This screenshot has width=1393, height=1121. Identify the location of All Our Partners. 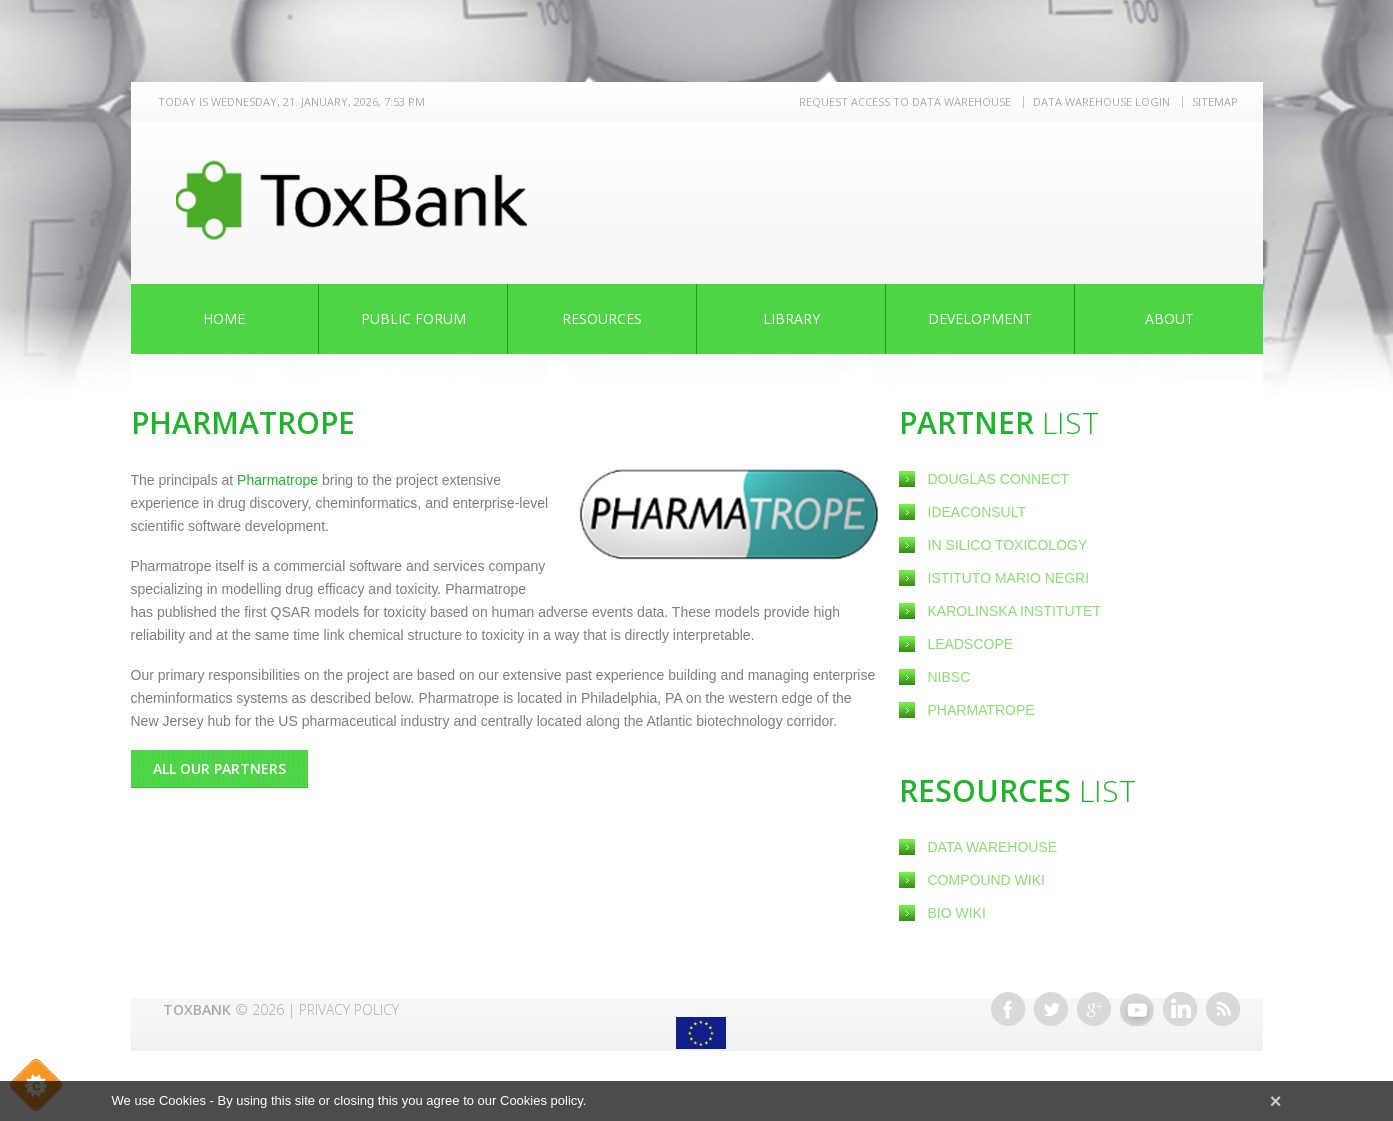
(219, 768).